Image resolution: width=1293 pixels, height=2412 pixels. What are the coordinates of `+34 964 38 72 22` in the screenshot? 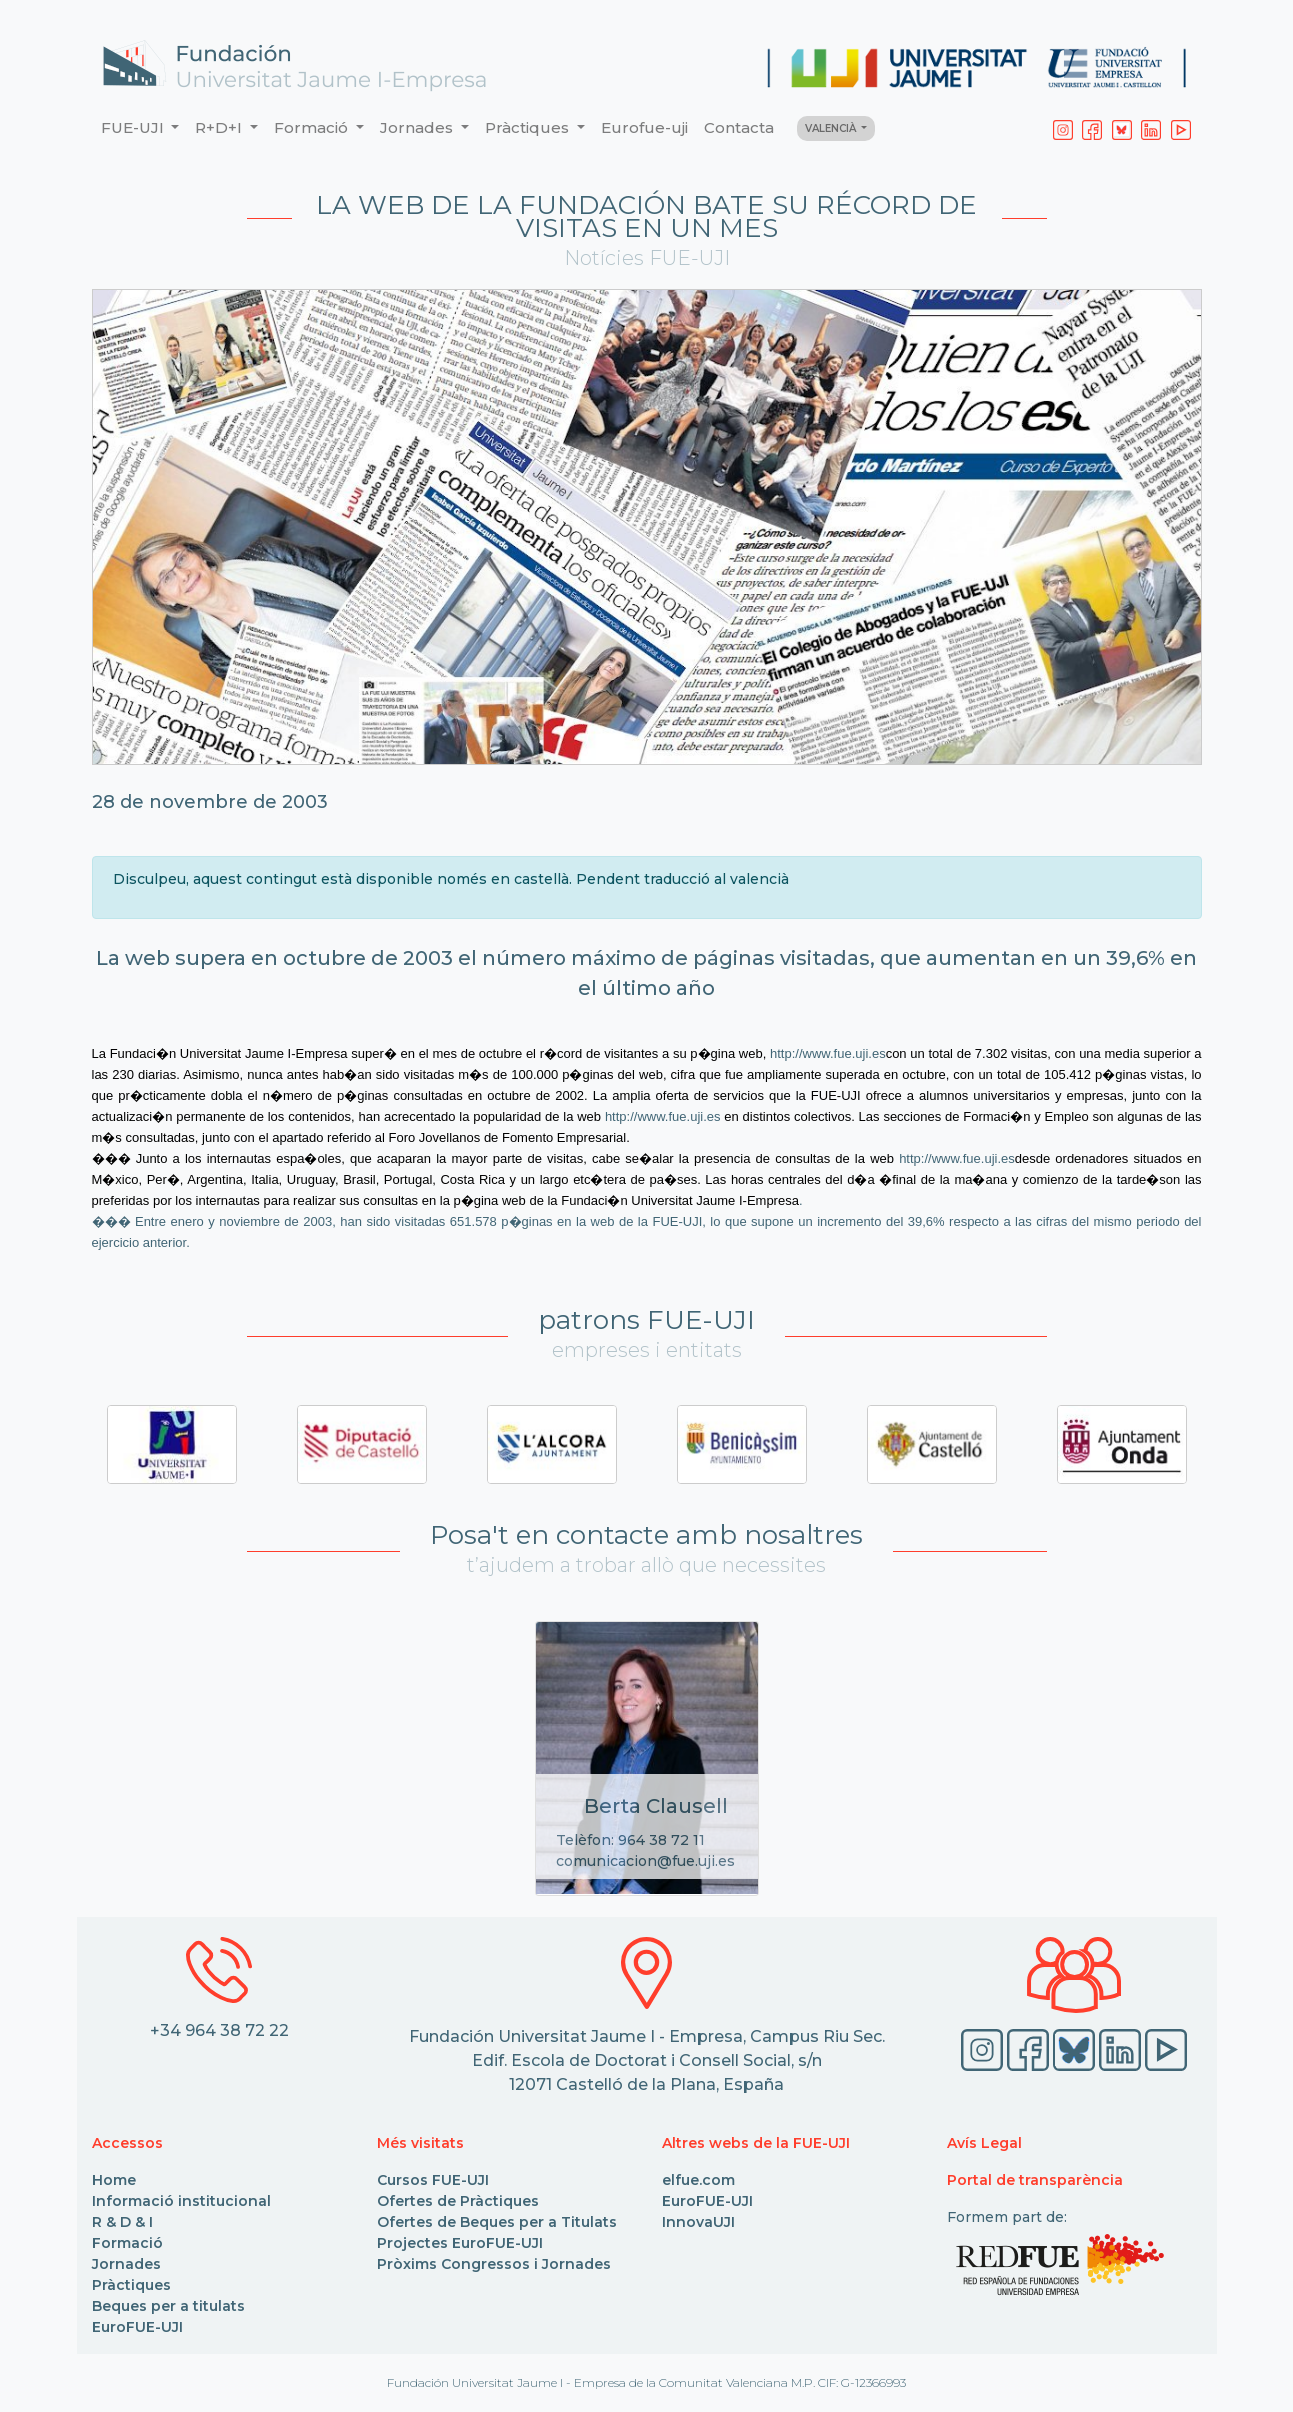 It's located at (219, 2030).